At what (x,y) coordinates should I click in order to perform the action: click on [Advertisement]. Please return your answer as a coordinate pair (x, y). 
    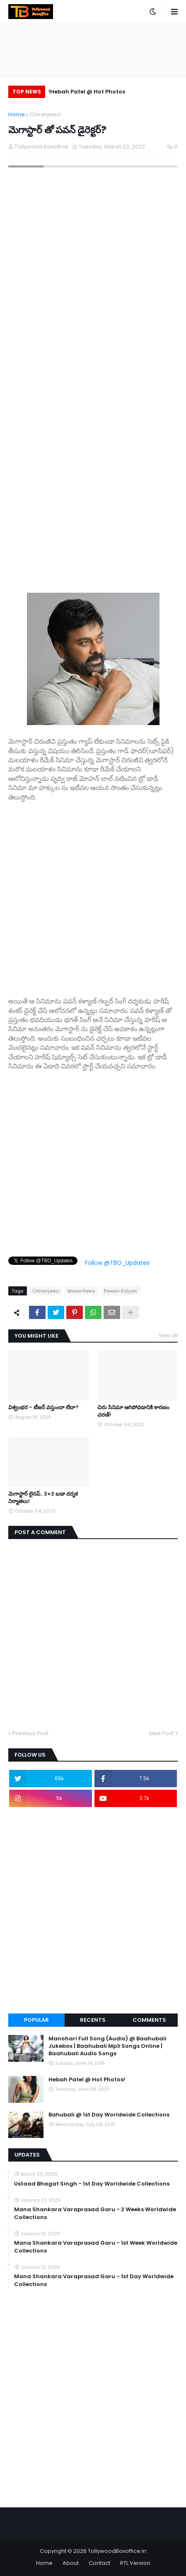
    Looking at the image, I should click on (93, 895).